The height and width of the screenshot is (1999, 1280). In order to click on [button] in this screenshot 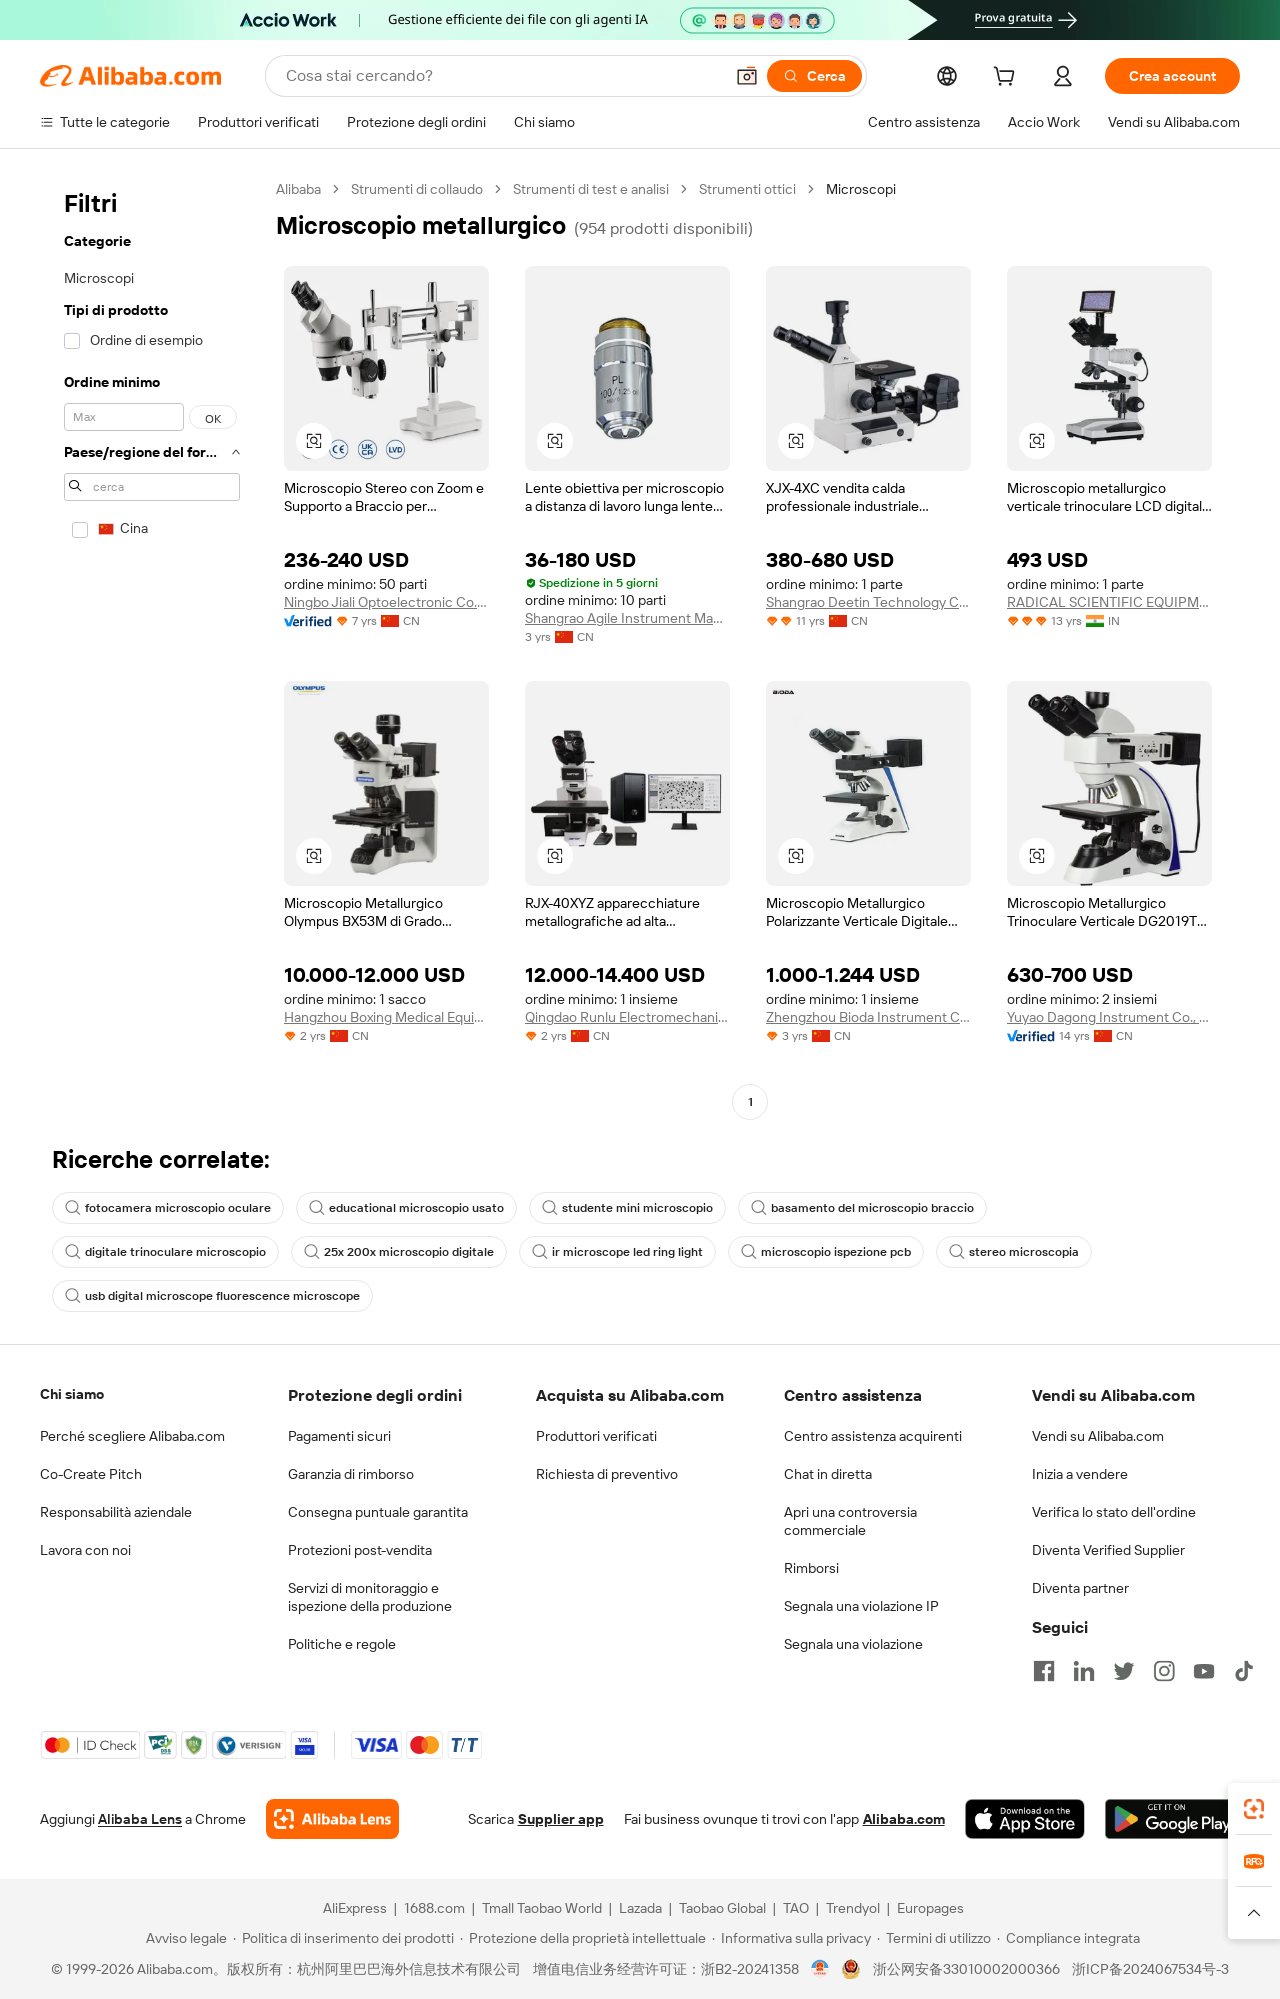, I will do `click(747, 76)`.